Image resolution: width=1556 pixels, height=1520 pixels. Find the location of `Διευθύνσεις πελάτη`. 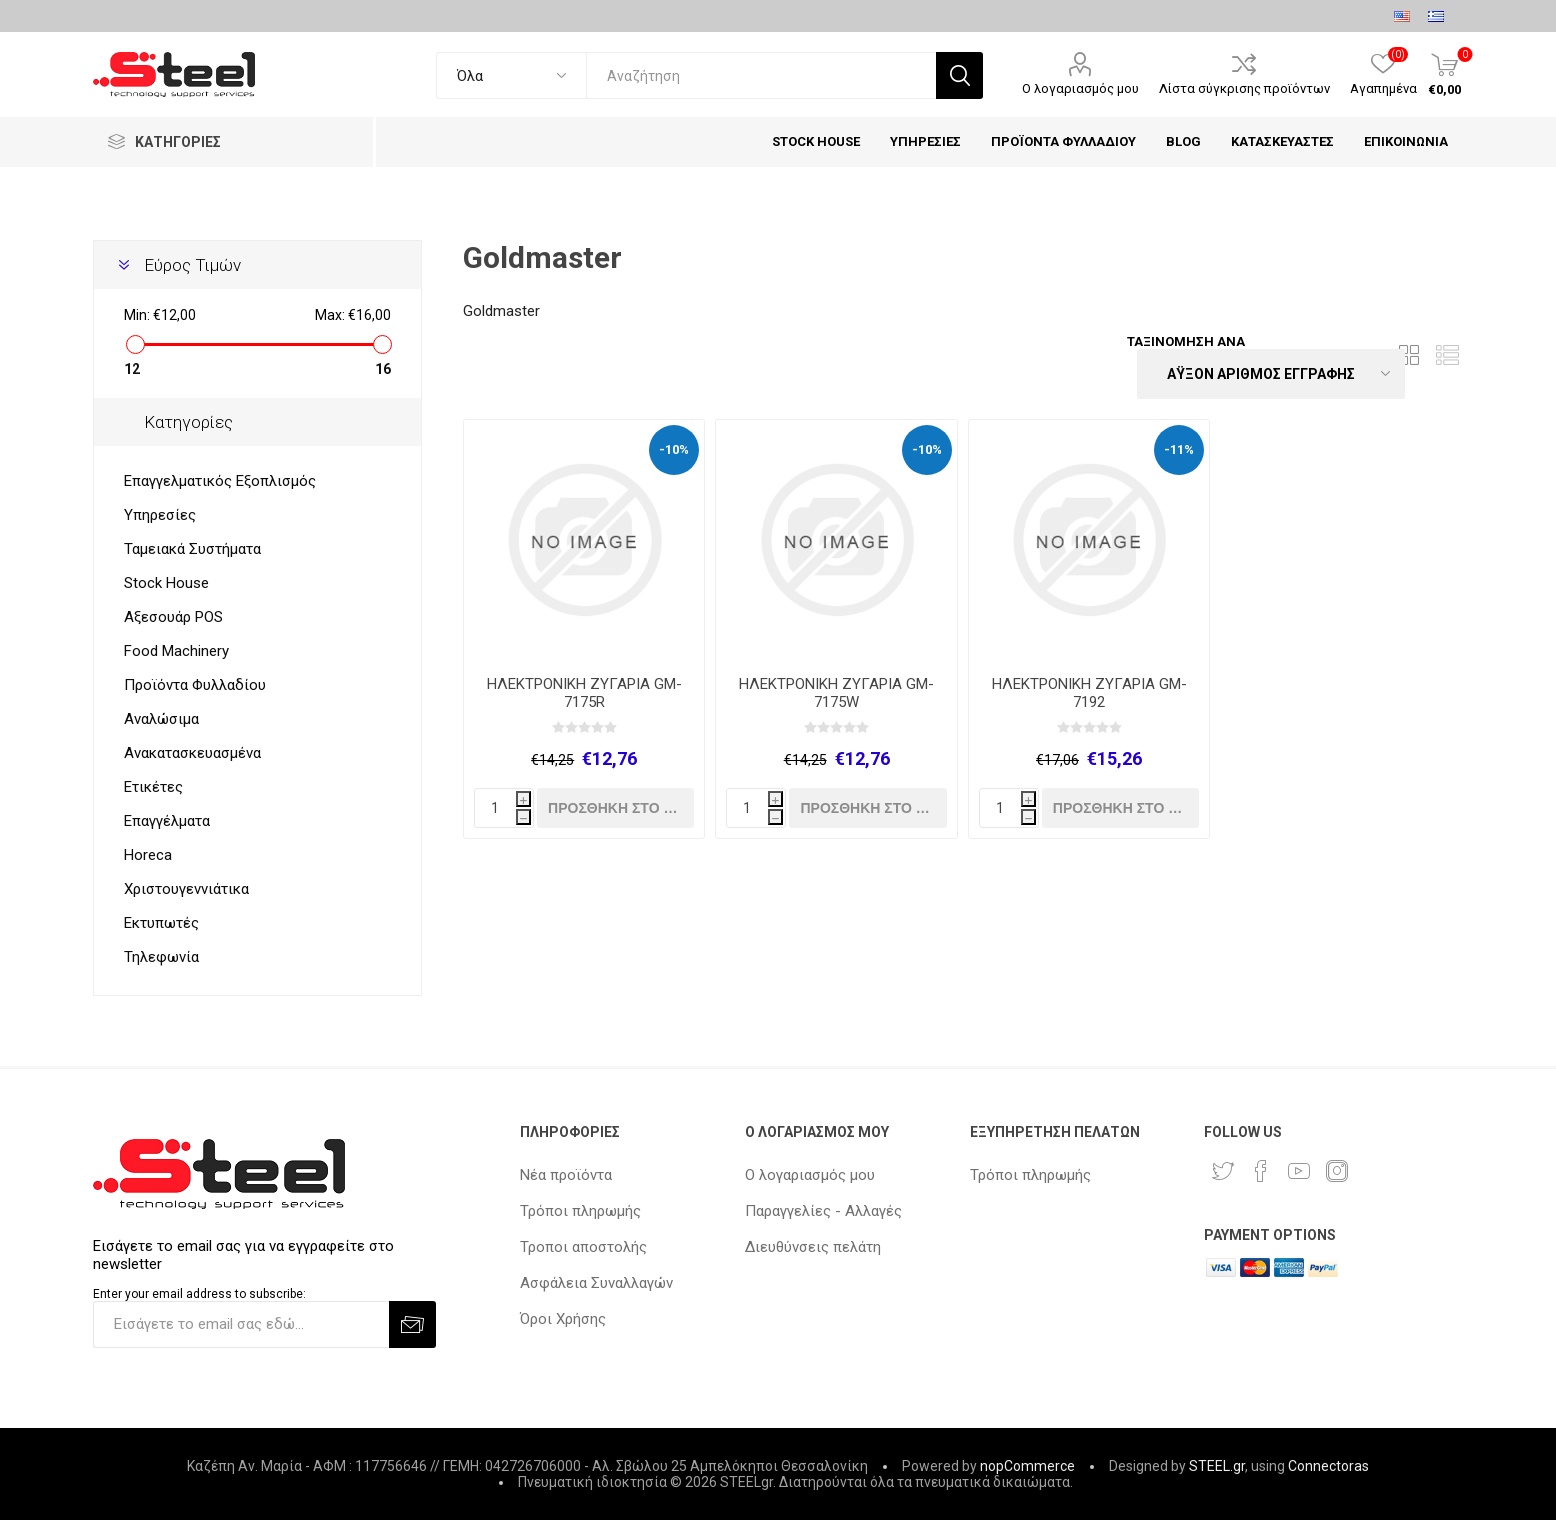

Διευθύνσεις πελάτη is located at coordinates (813, 1247).